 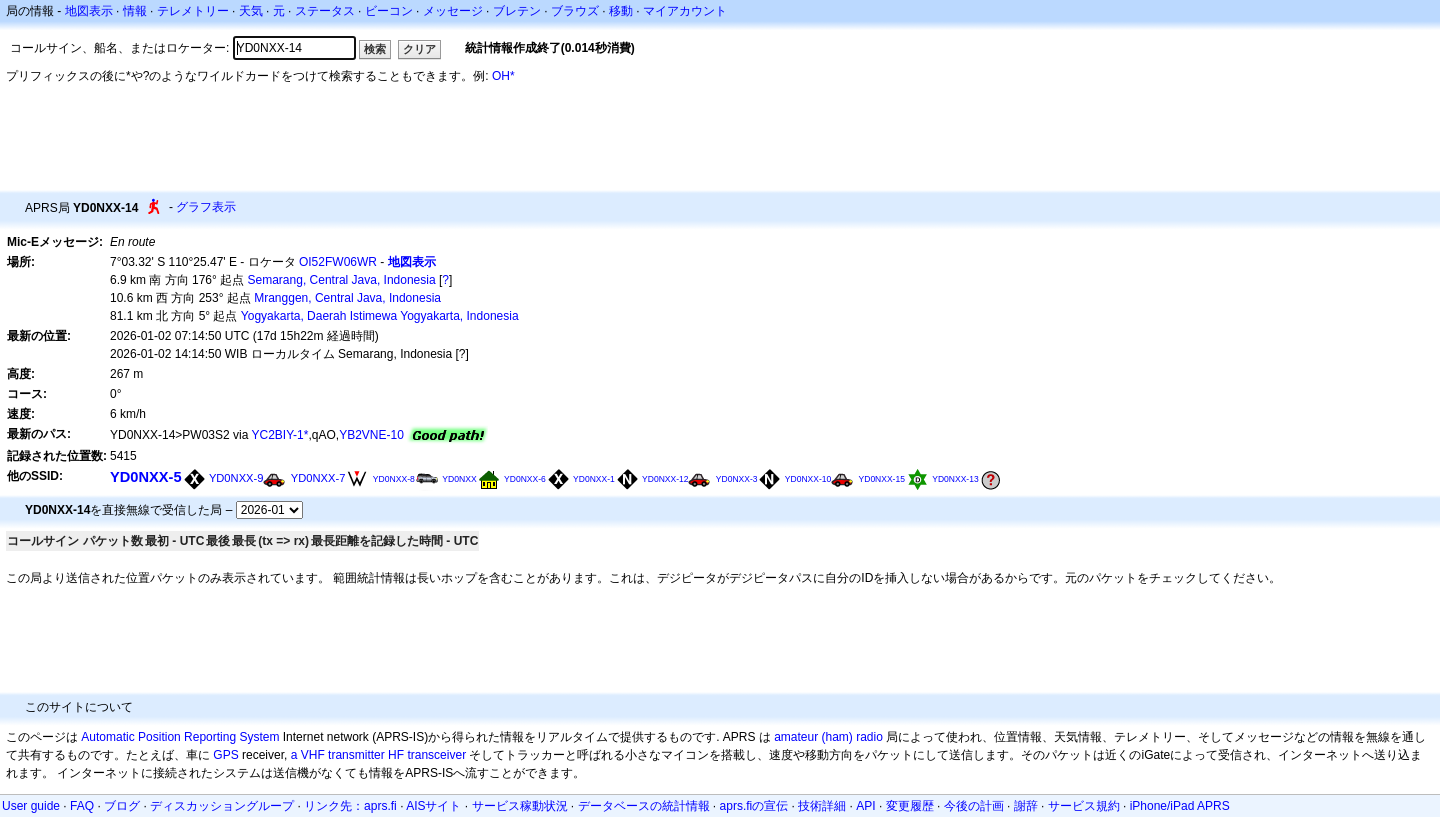 I want to click on 移動, so click(x=621, y=11).